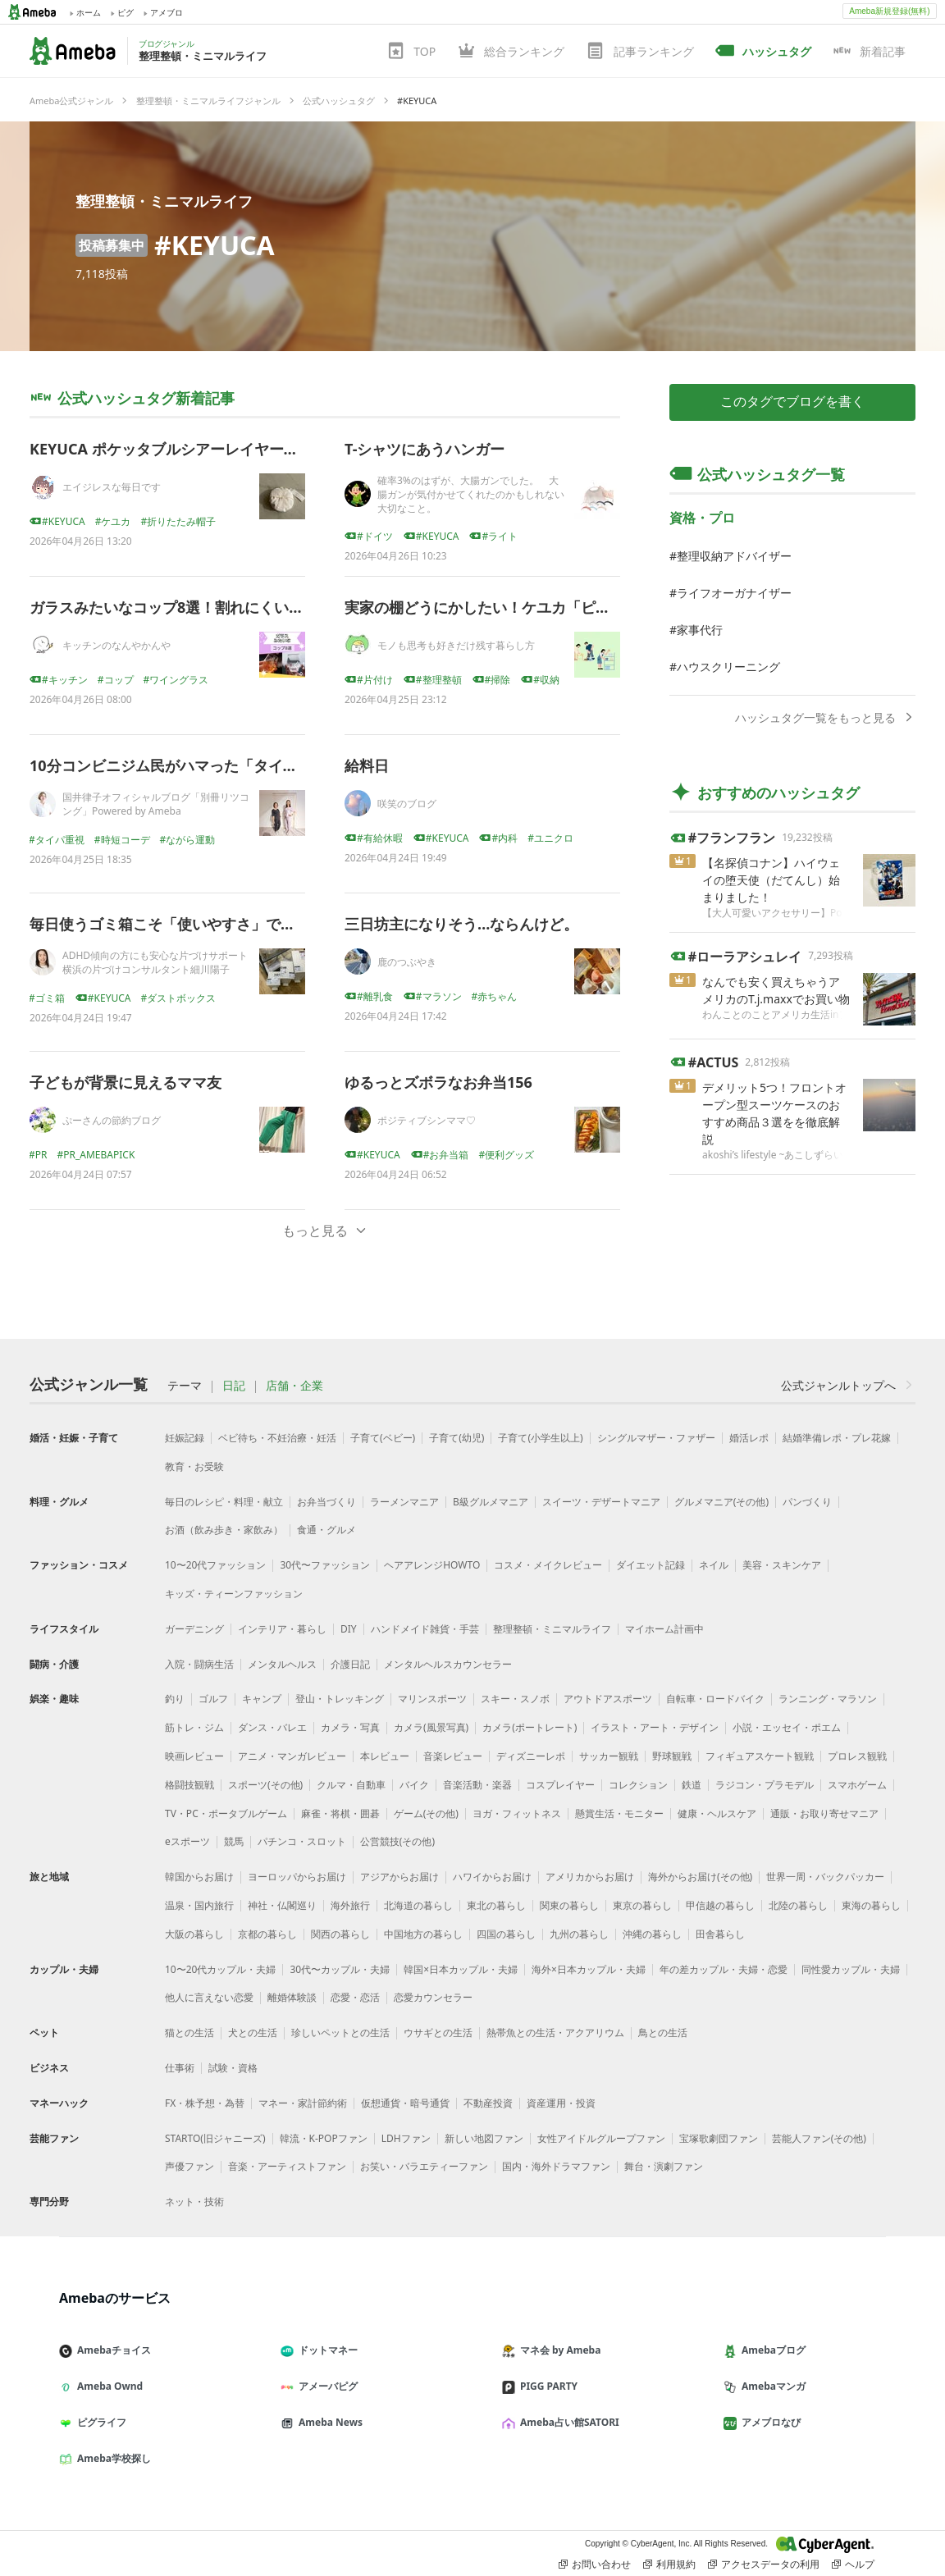 This screenshot has width=945, height=2576. I want to click on 麻雀・将棋・囲碁, so click(340, 1813).